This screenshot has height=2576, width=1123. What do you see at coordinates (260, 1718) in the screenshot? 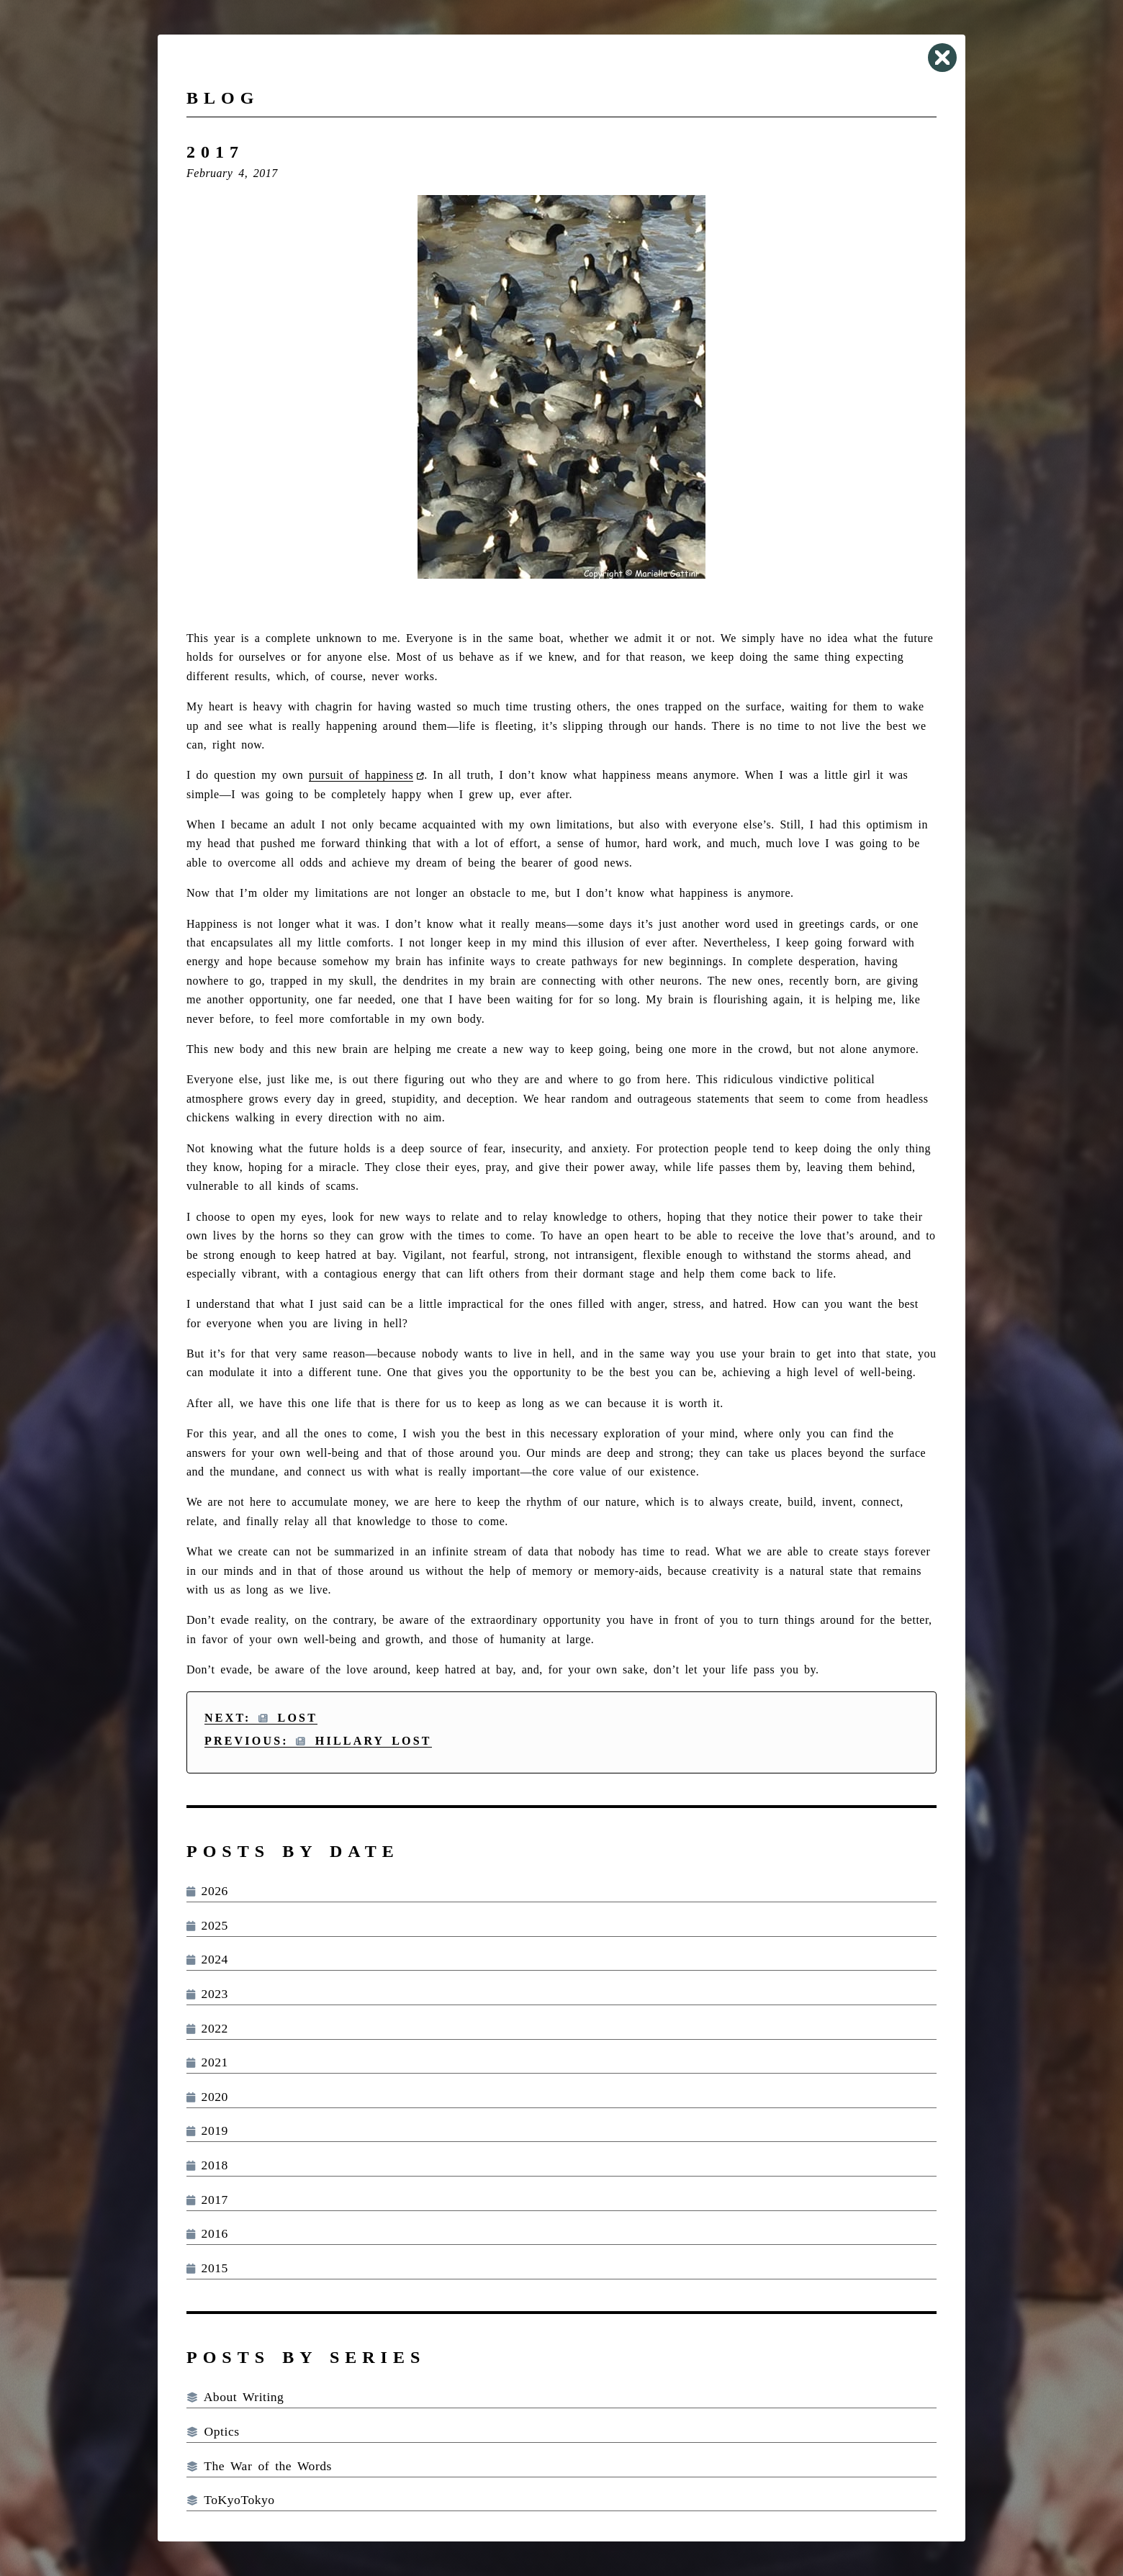
I see `Next: Lost` at bounding box center [260, 1718].